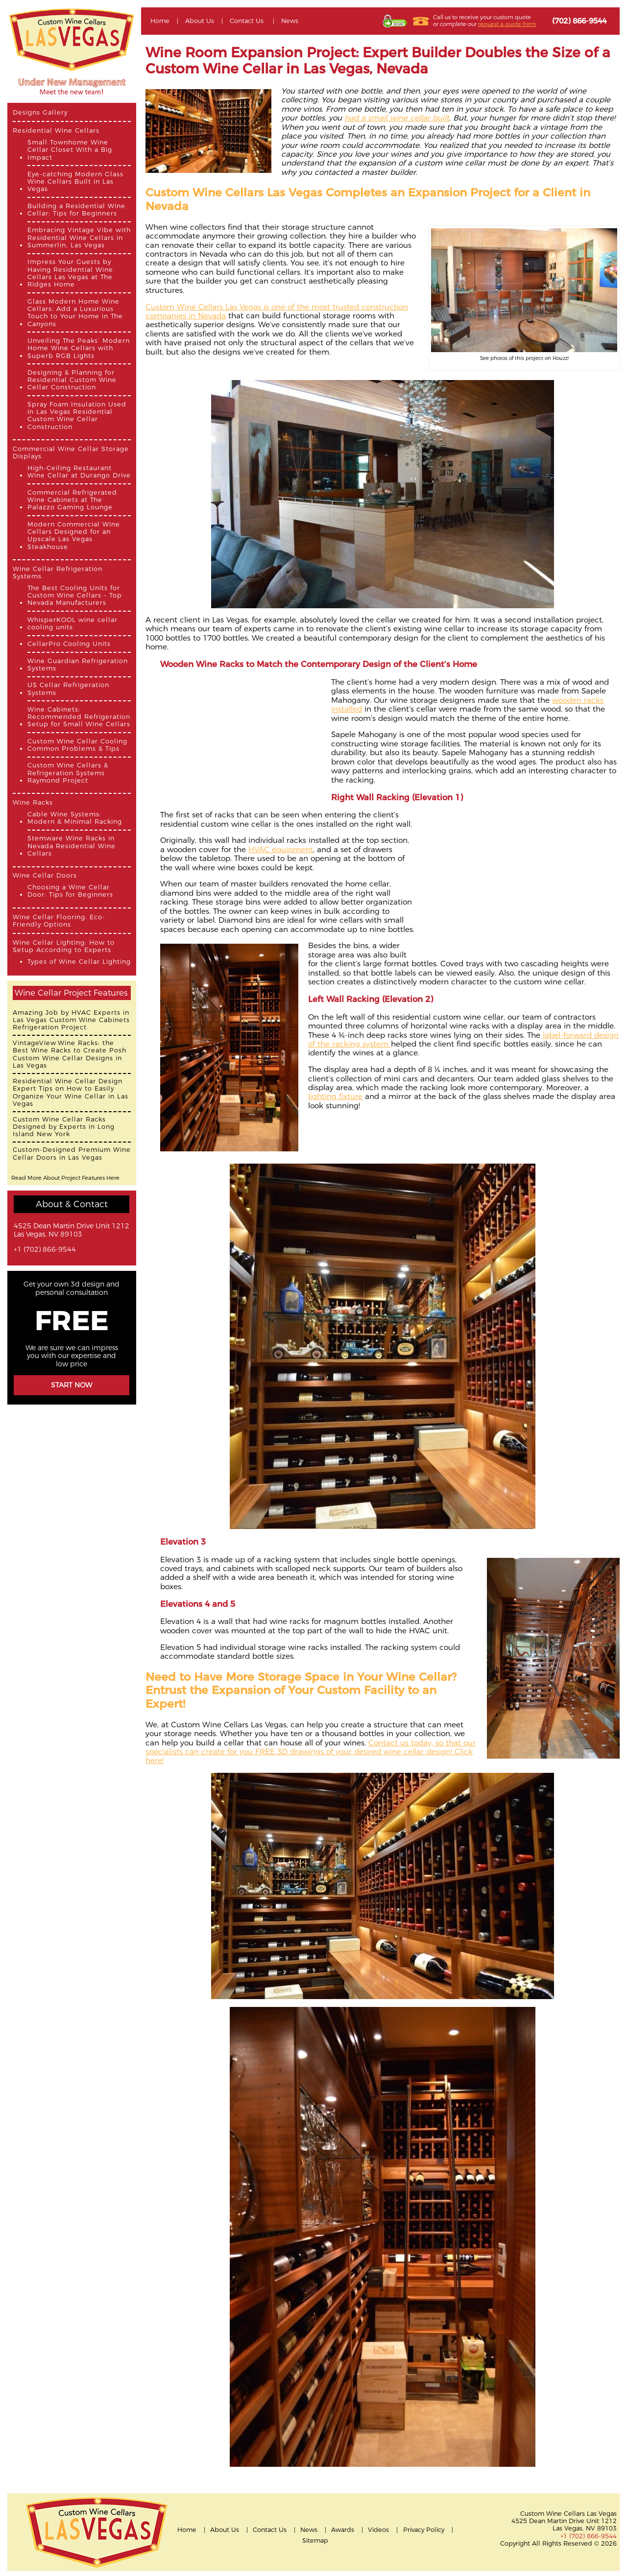 The height and width of the screenshot is (2576, 627). I want to click on Home, so click(159, 20).